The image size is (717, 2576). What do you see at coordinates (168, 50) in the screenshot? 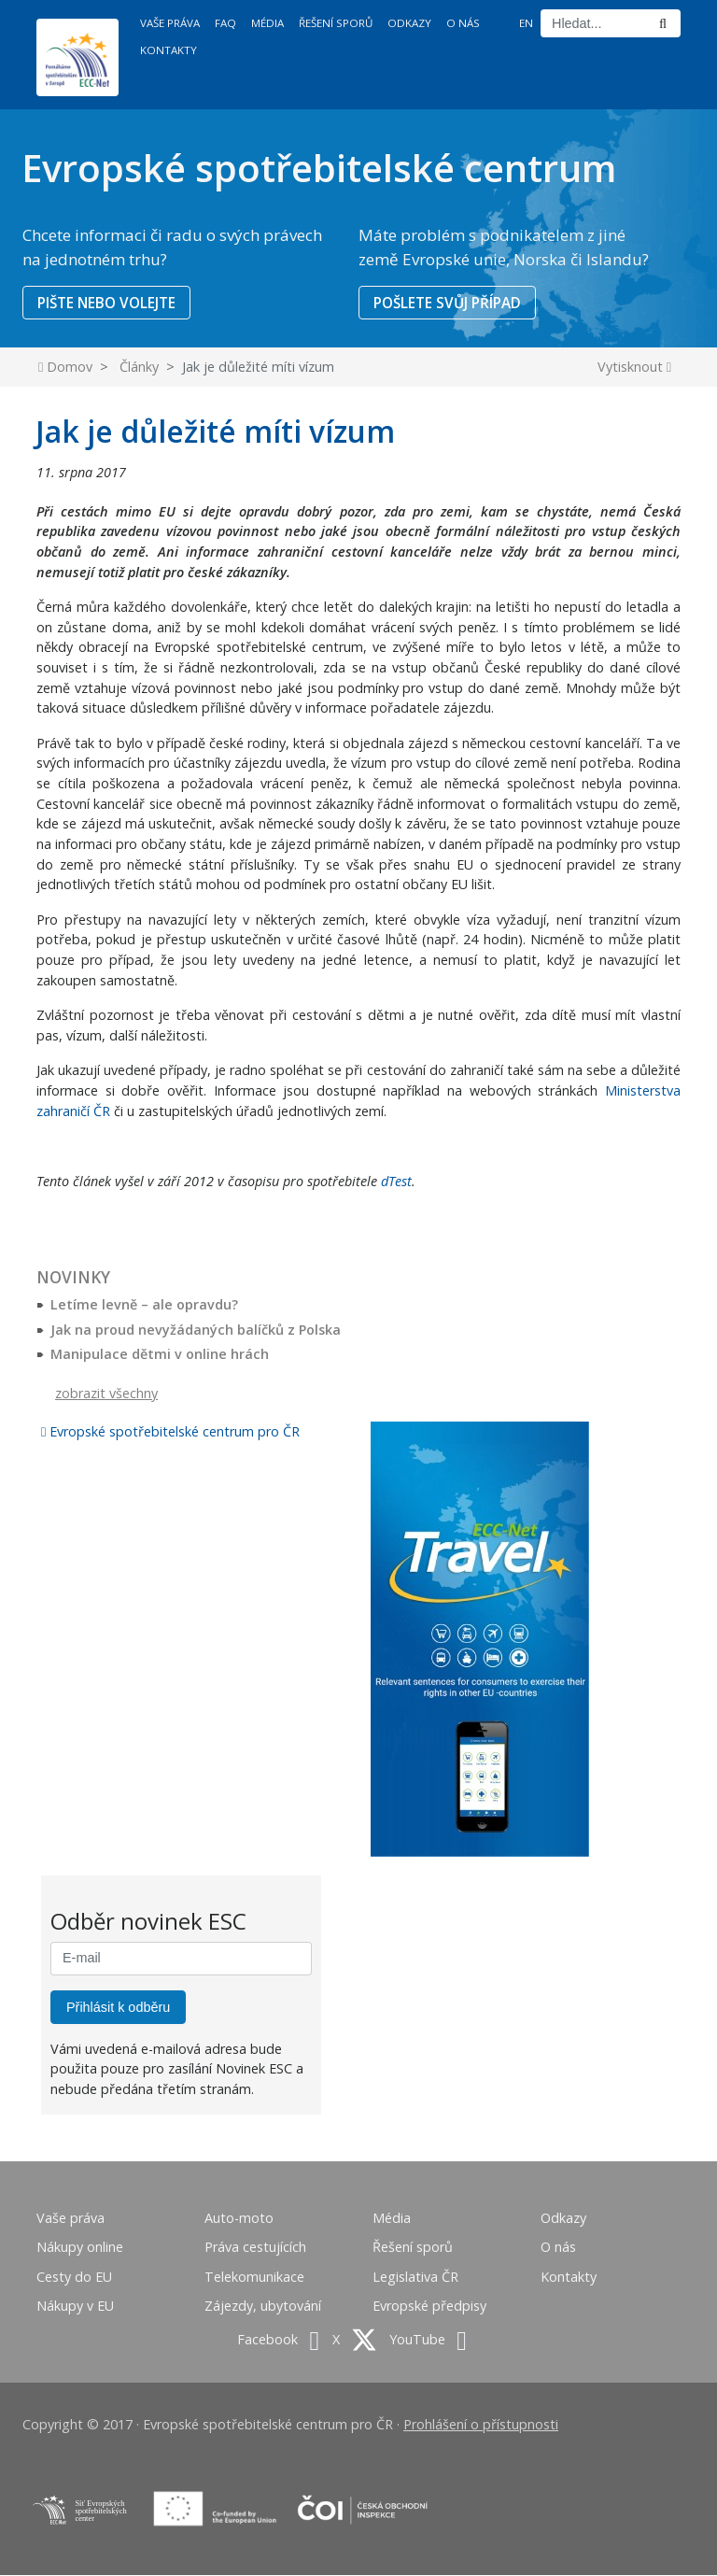
I see `Kontakty` at bounding box center [168, 50].